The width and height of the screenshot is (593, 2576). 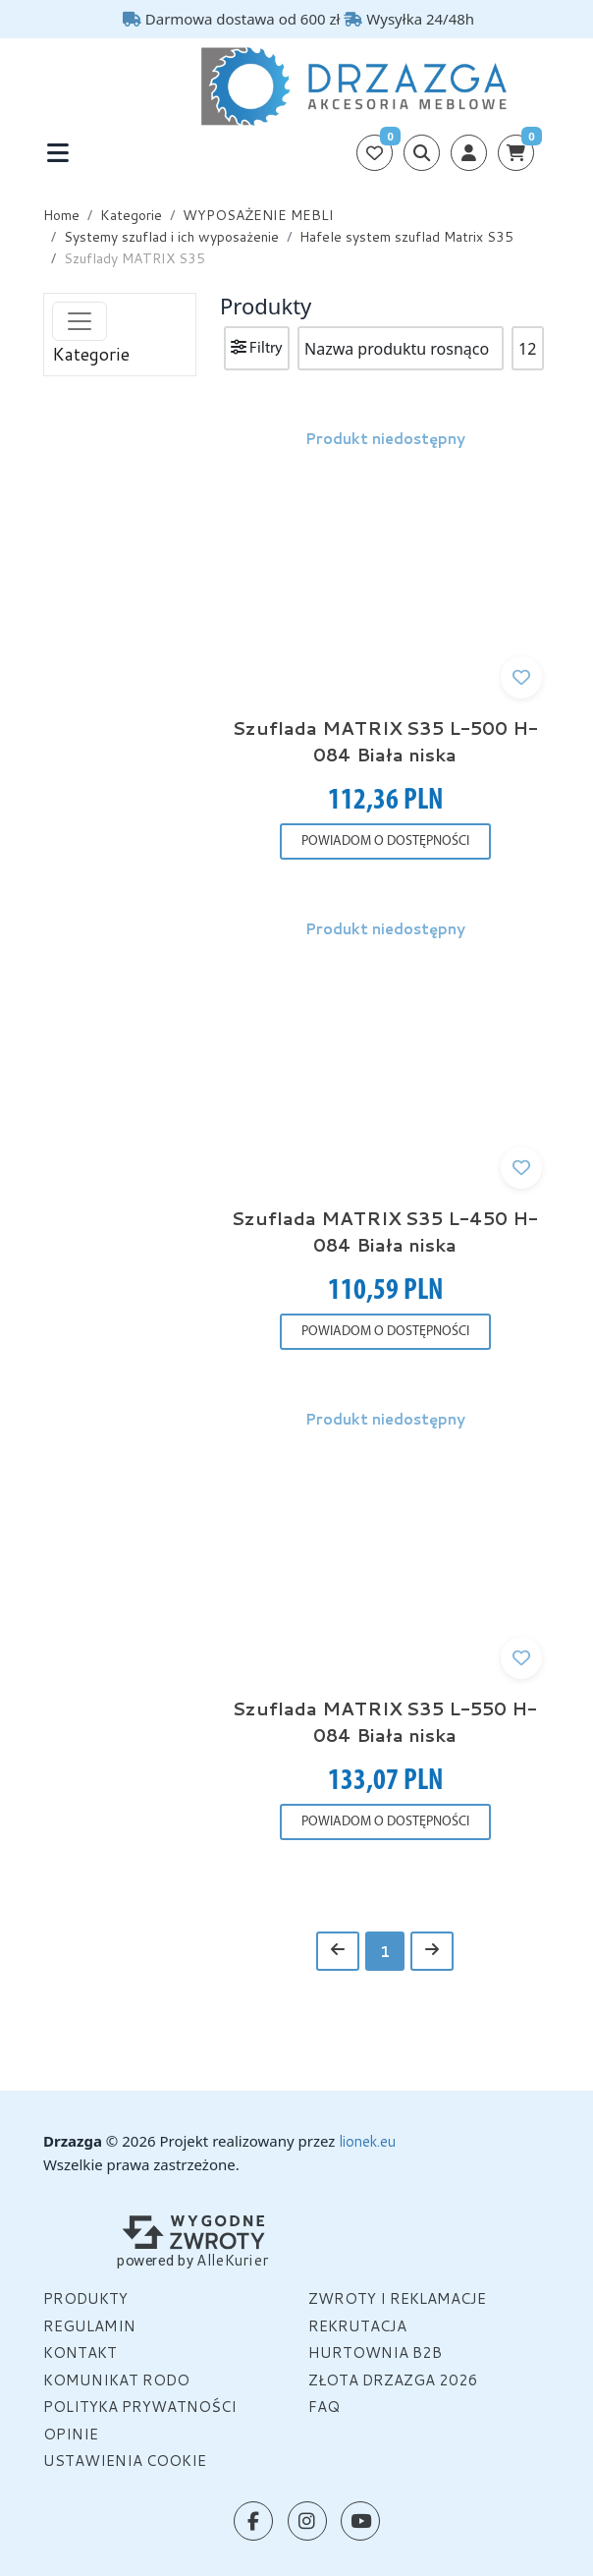 I want to click on Rekrutacja, so click(x=357, y=2326).